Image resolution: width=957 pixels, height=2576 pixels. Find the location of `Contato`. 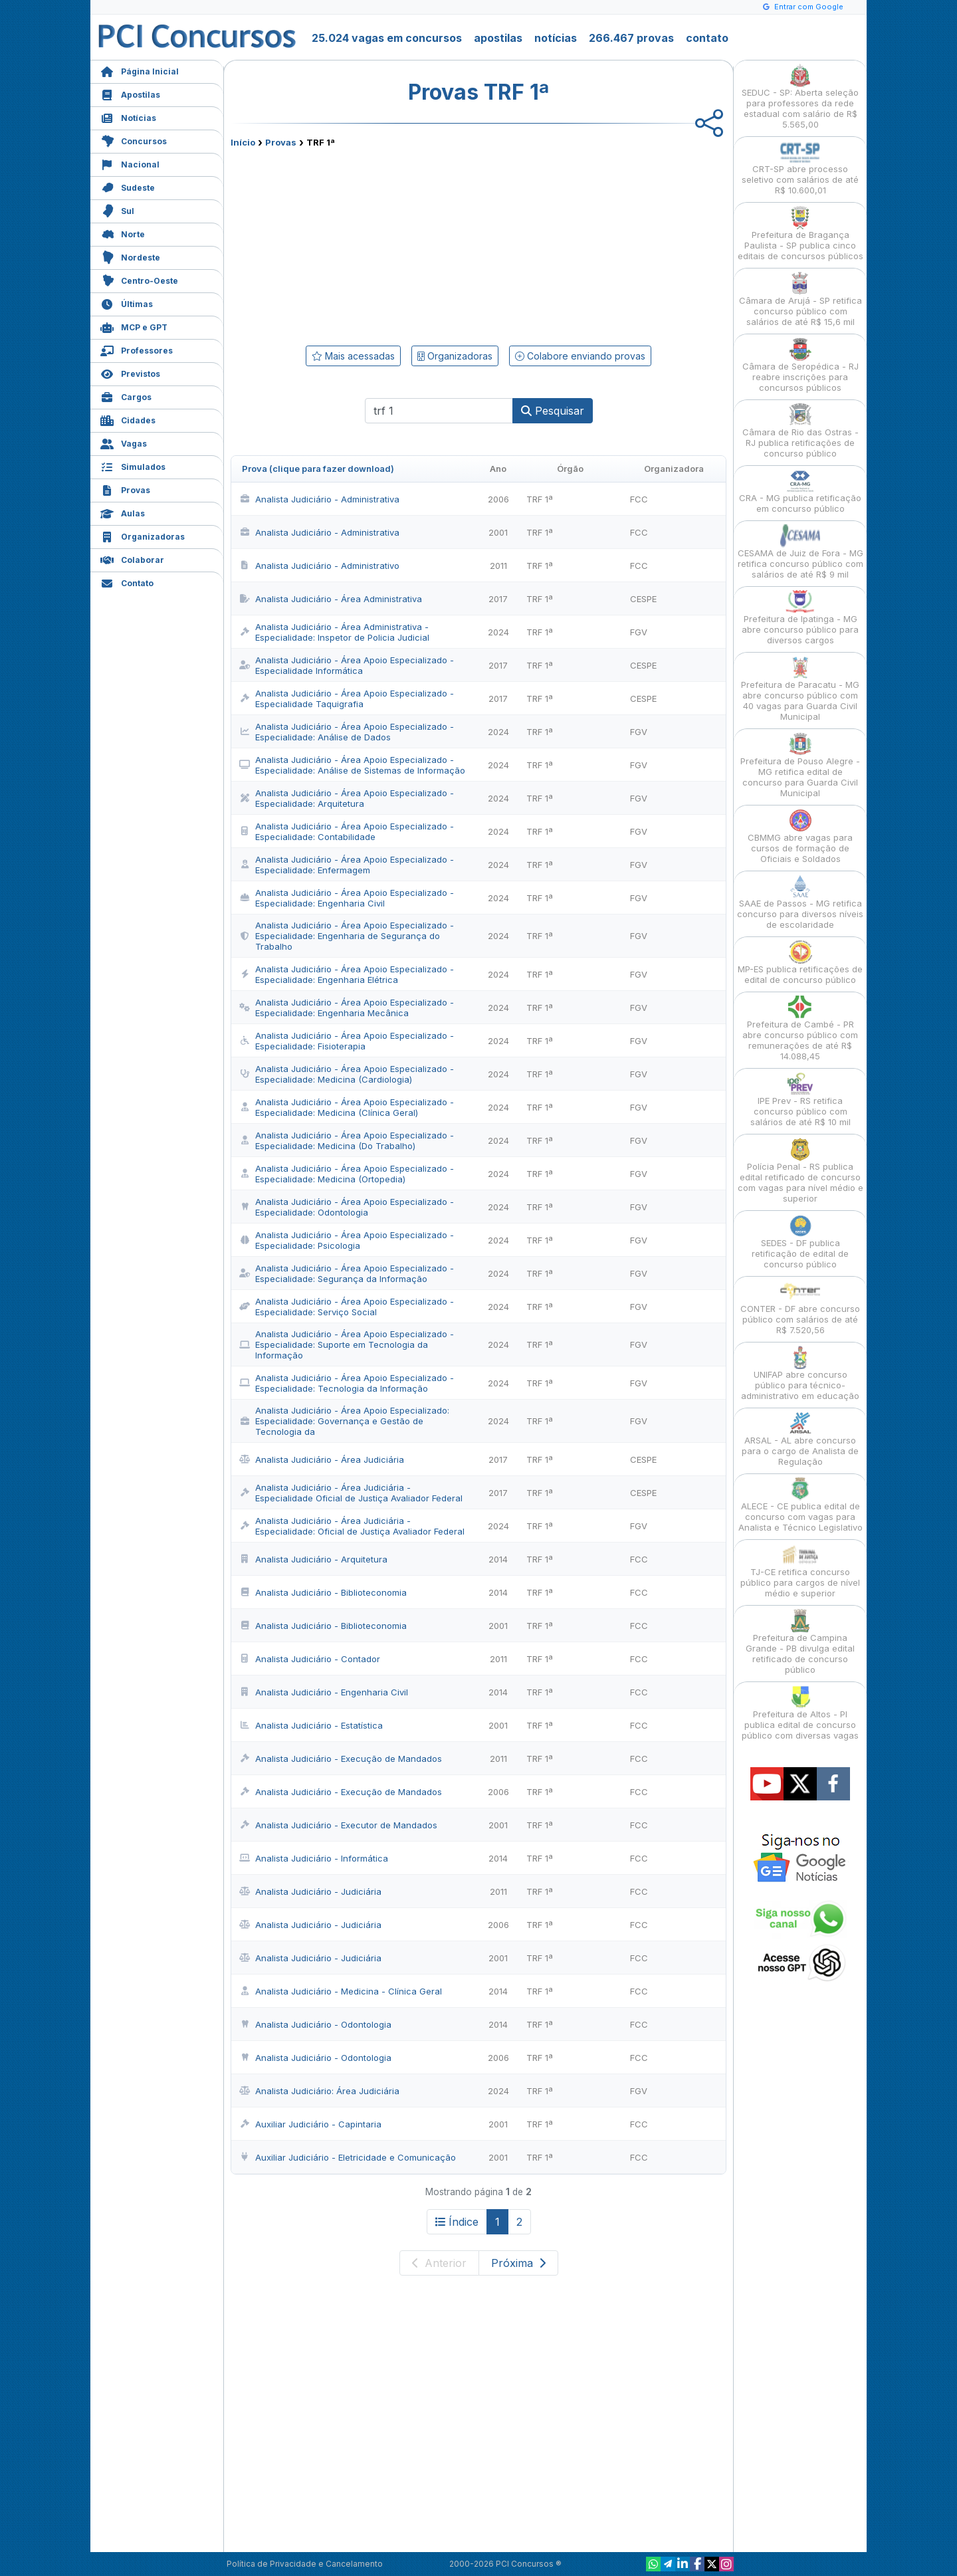

Contato is located at coordinates (127, 582).